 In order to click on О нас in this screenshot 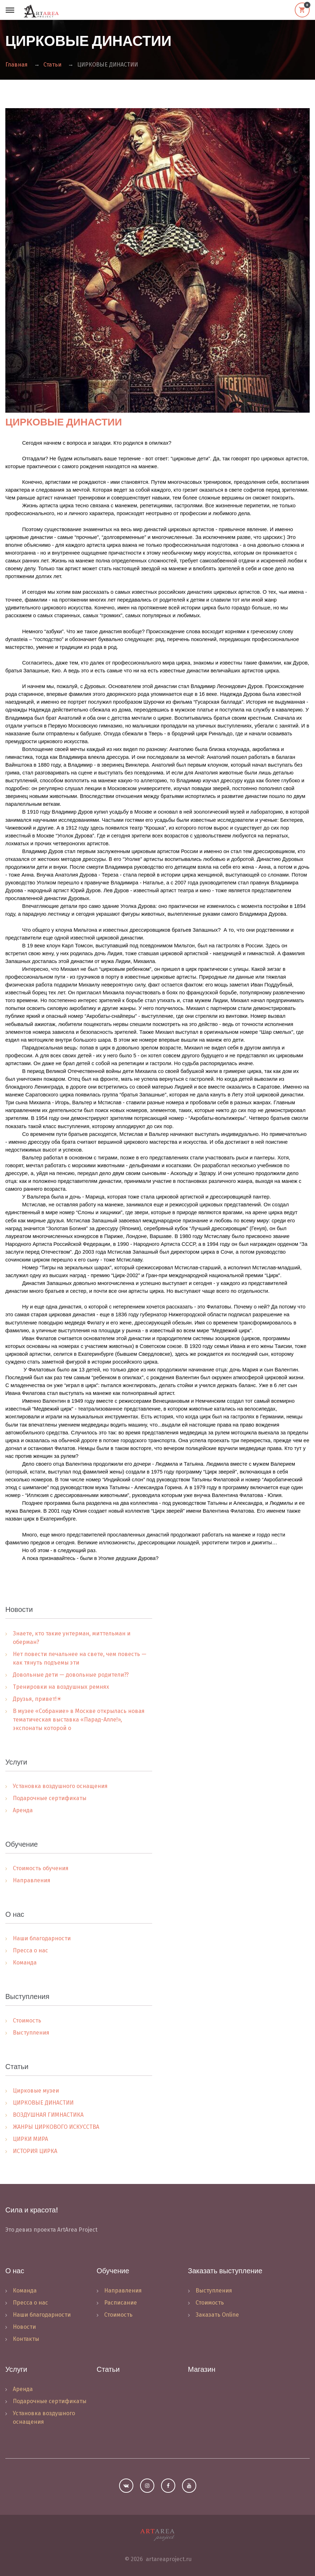, I will do `click(14, 2271)`.